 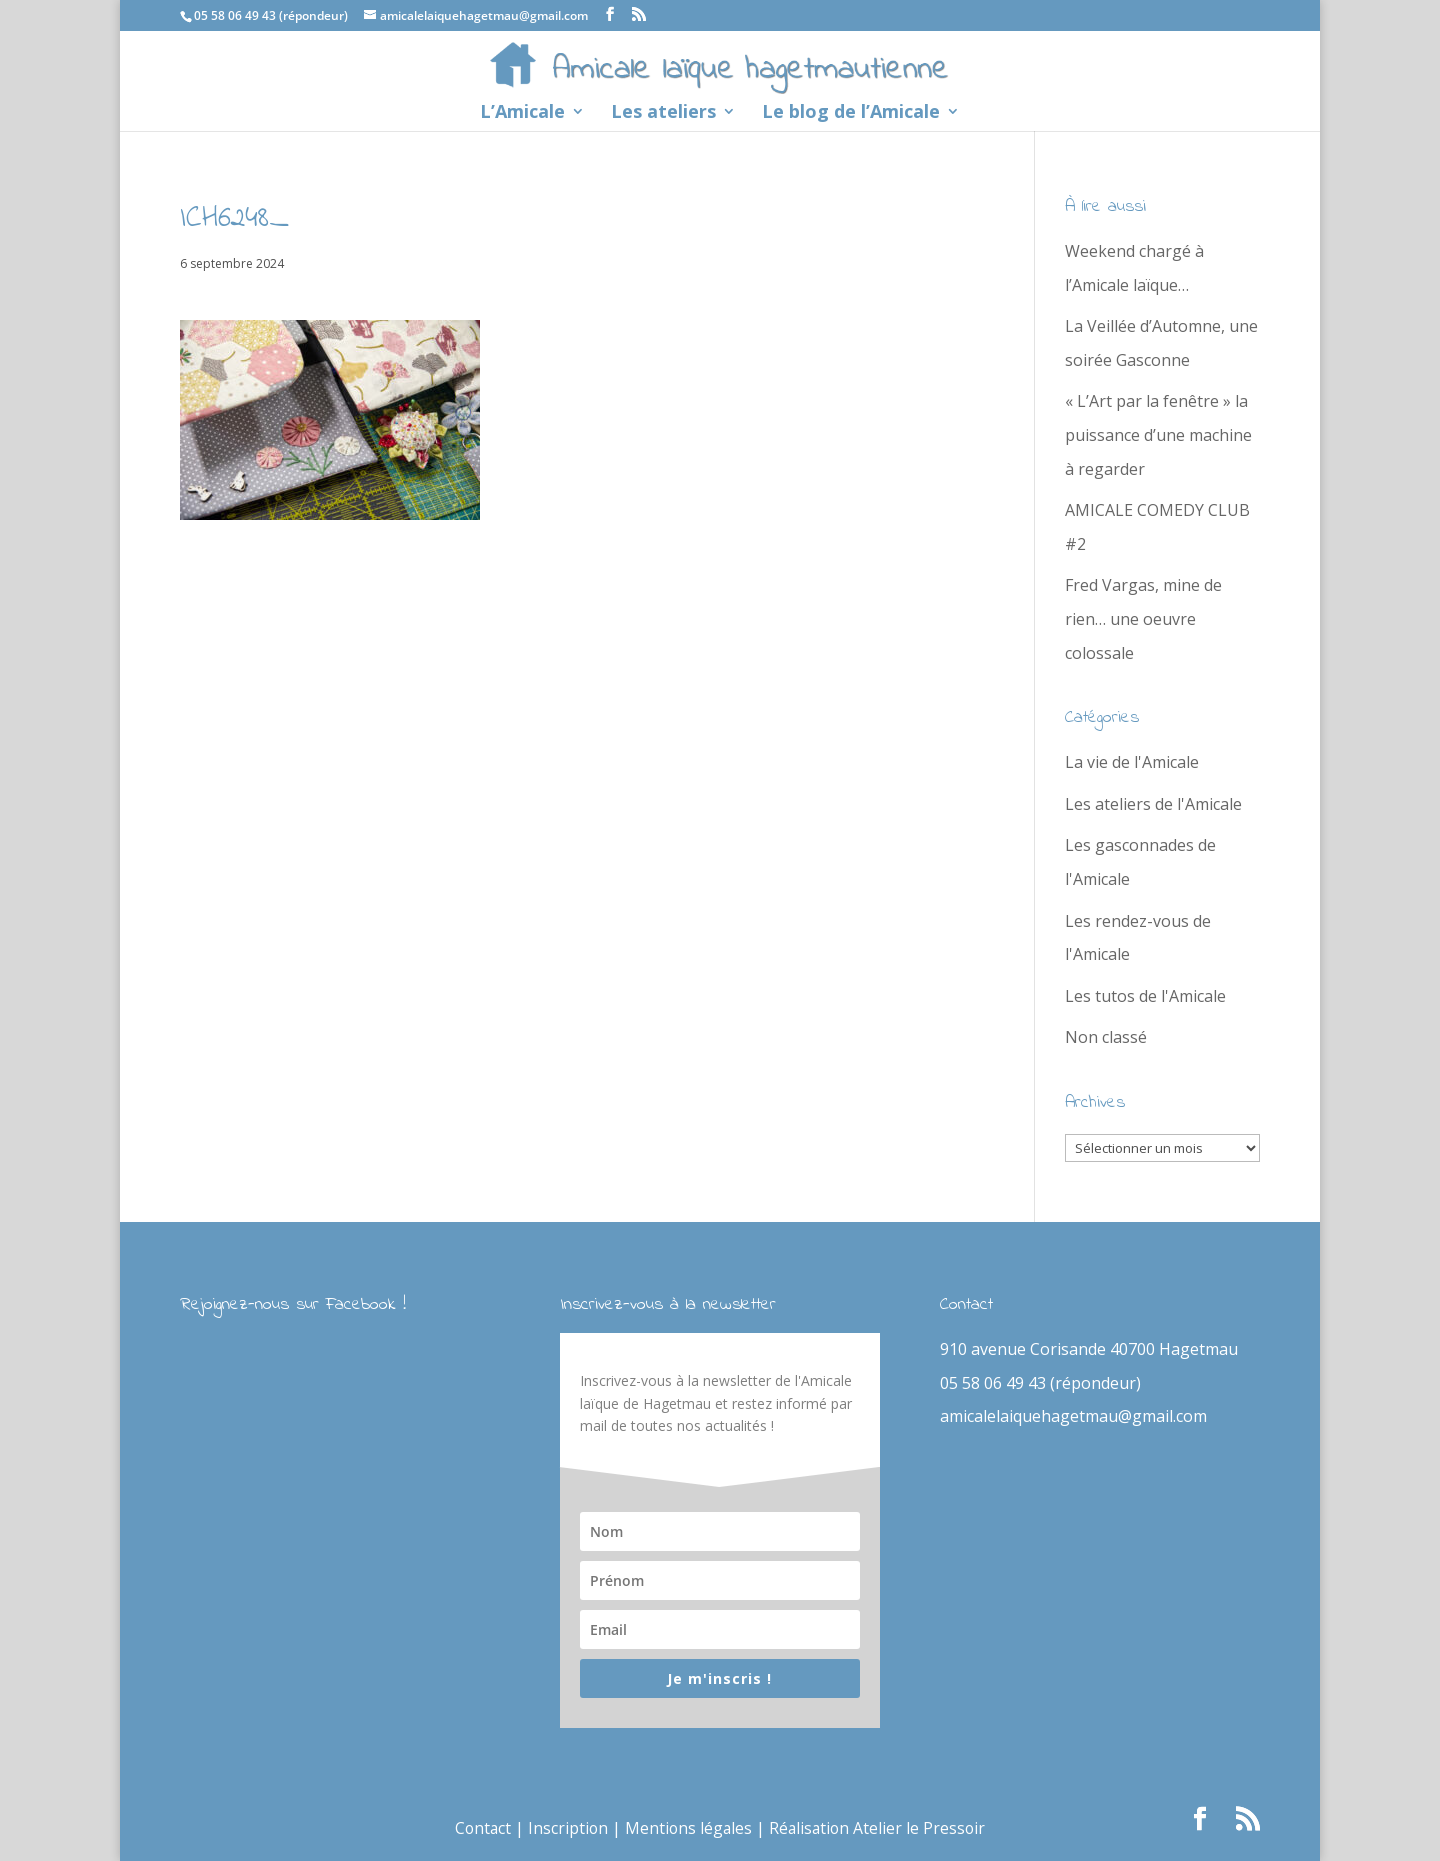 What do you see at coordinates (880, 1828) in the screenshot?
I see `Réalisation Atelier le Pressoir` at bounding box center [880, 1828].